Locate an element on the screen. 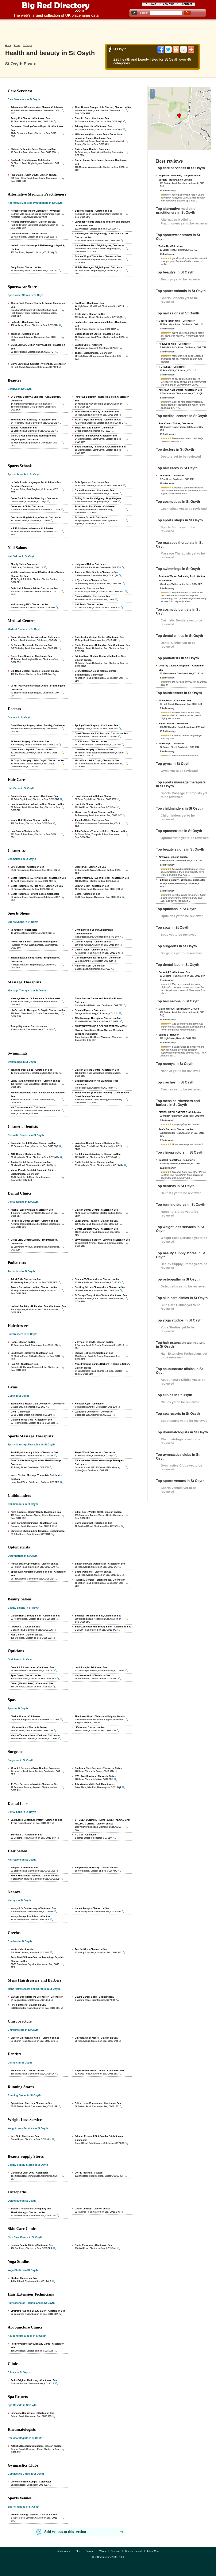  Frinton & Walton Swimming Pool - Walton on the Naze is located at coordinates (182, 578).